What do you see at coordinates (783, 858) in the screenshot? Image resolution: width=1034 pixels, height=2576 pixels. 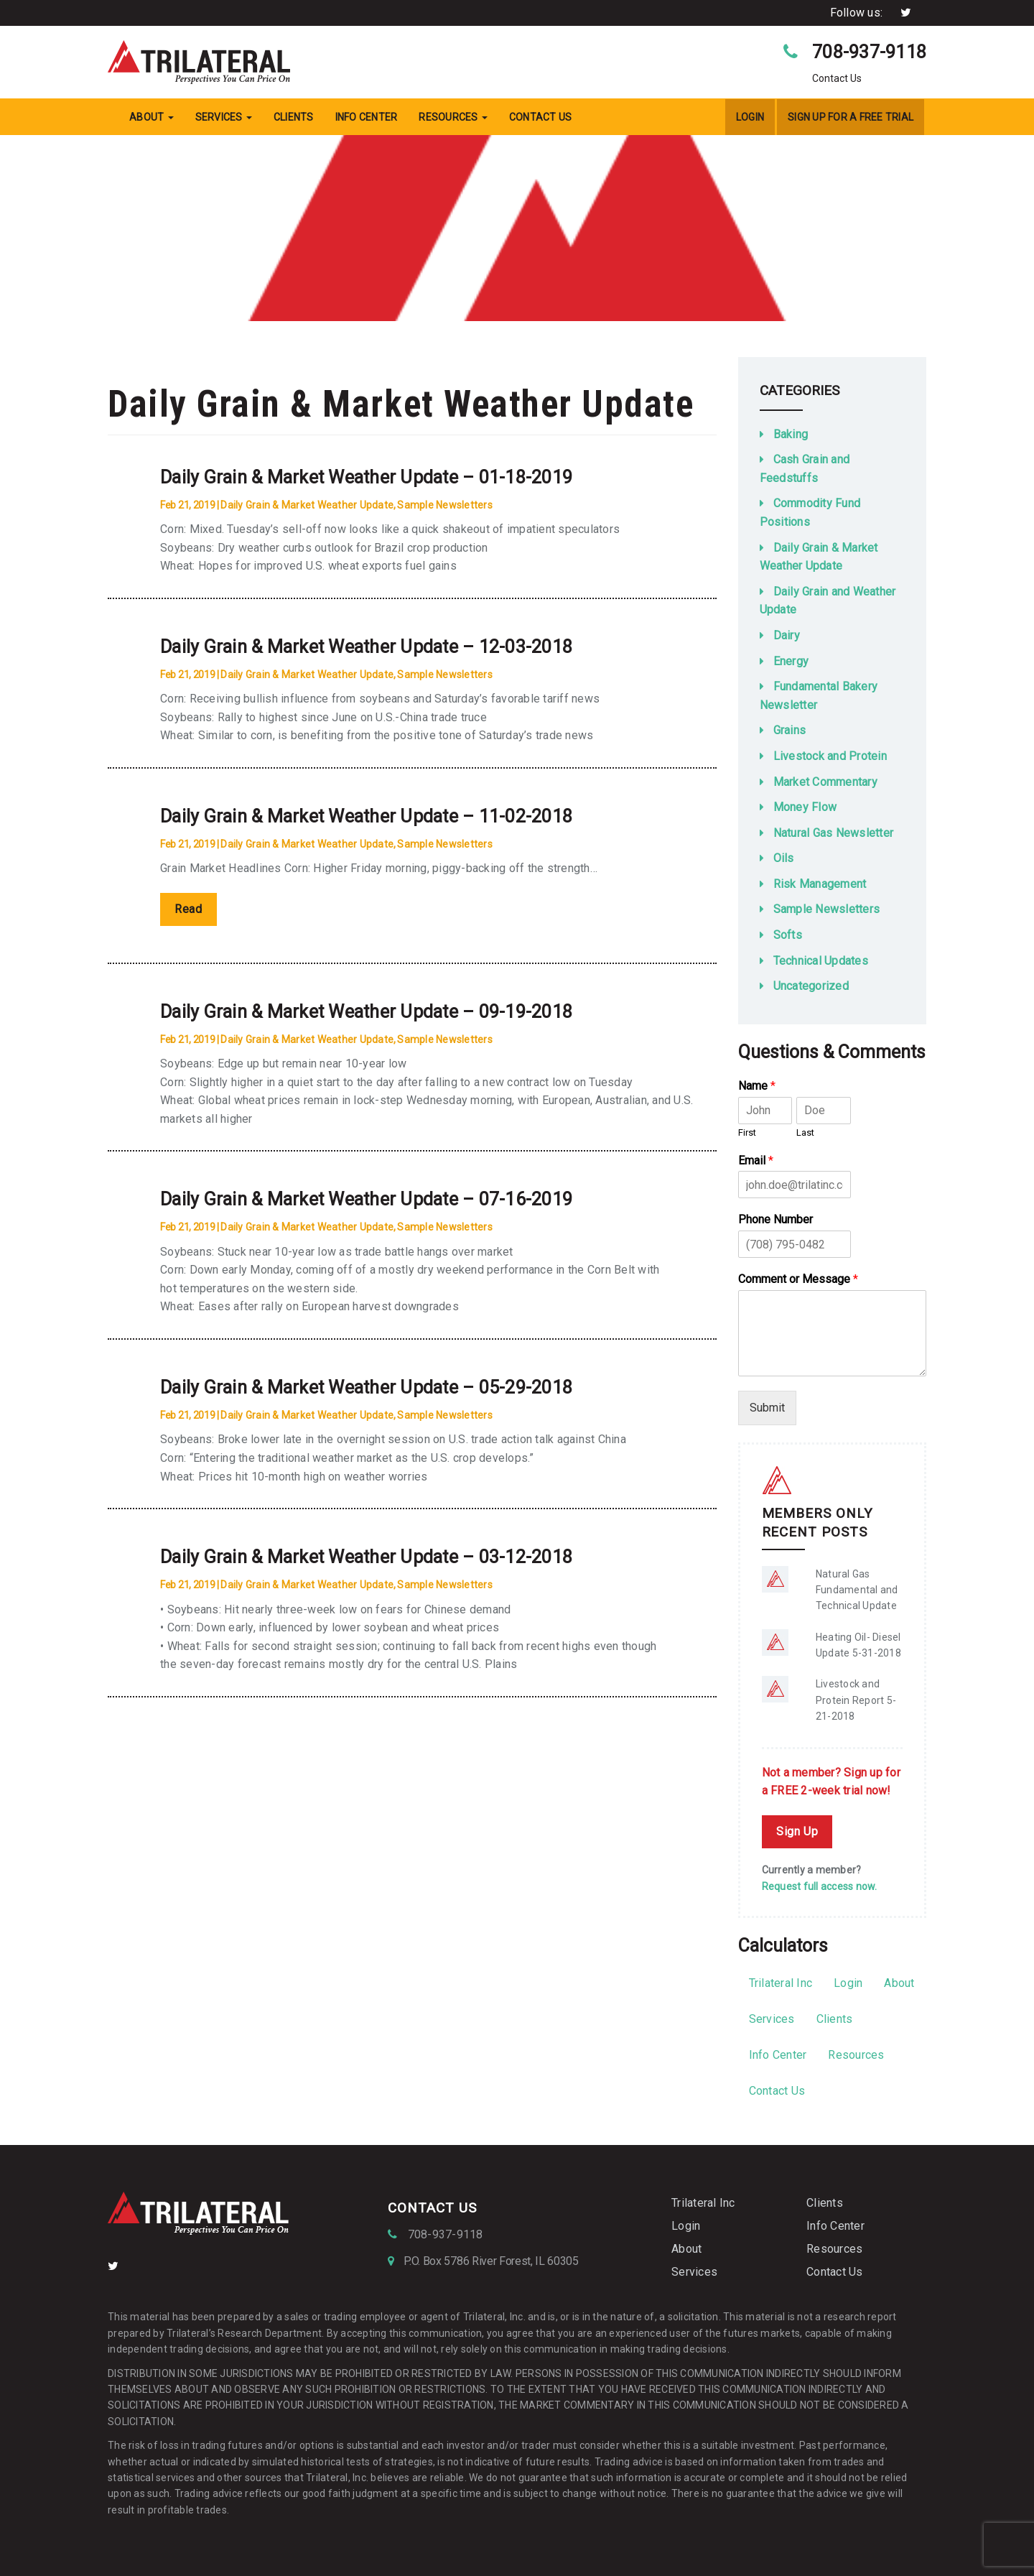 I see `Oils` at bounding box center [783, 858].